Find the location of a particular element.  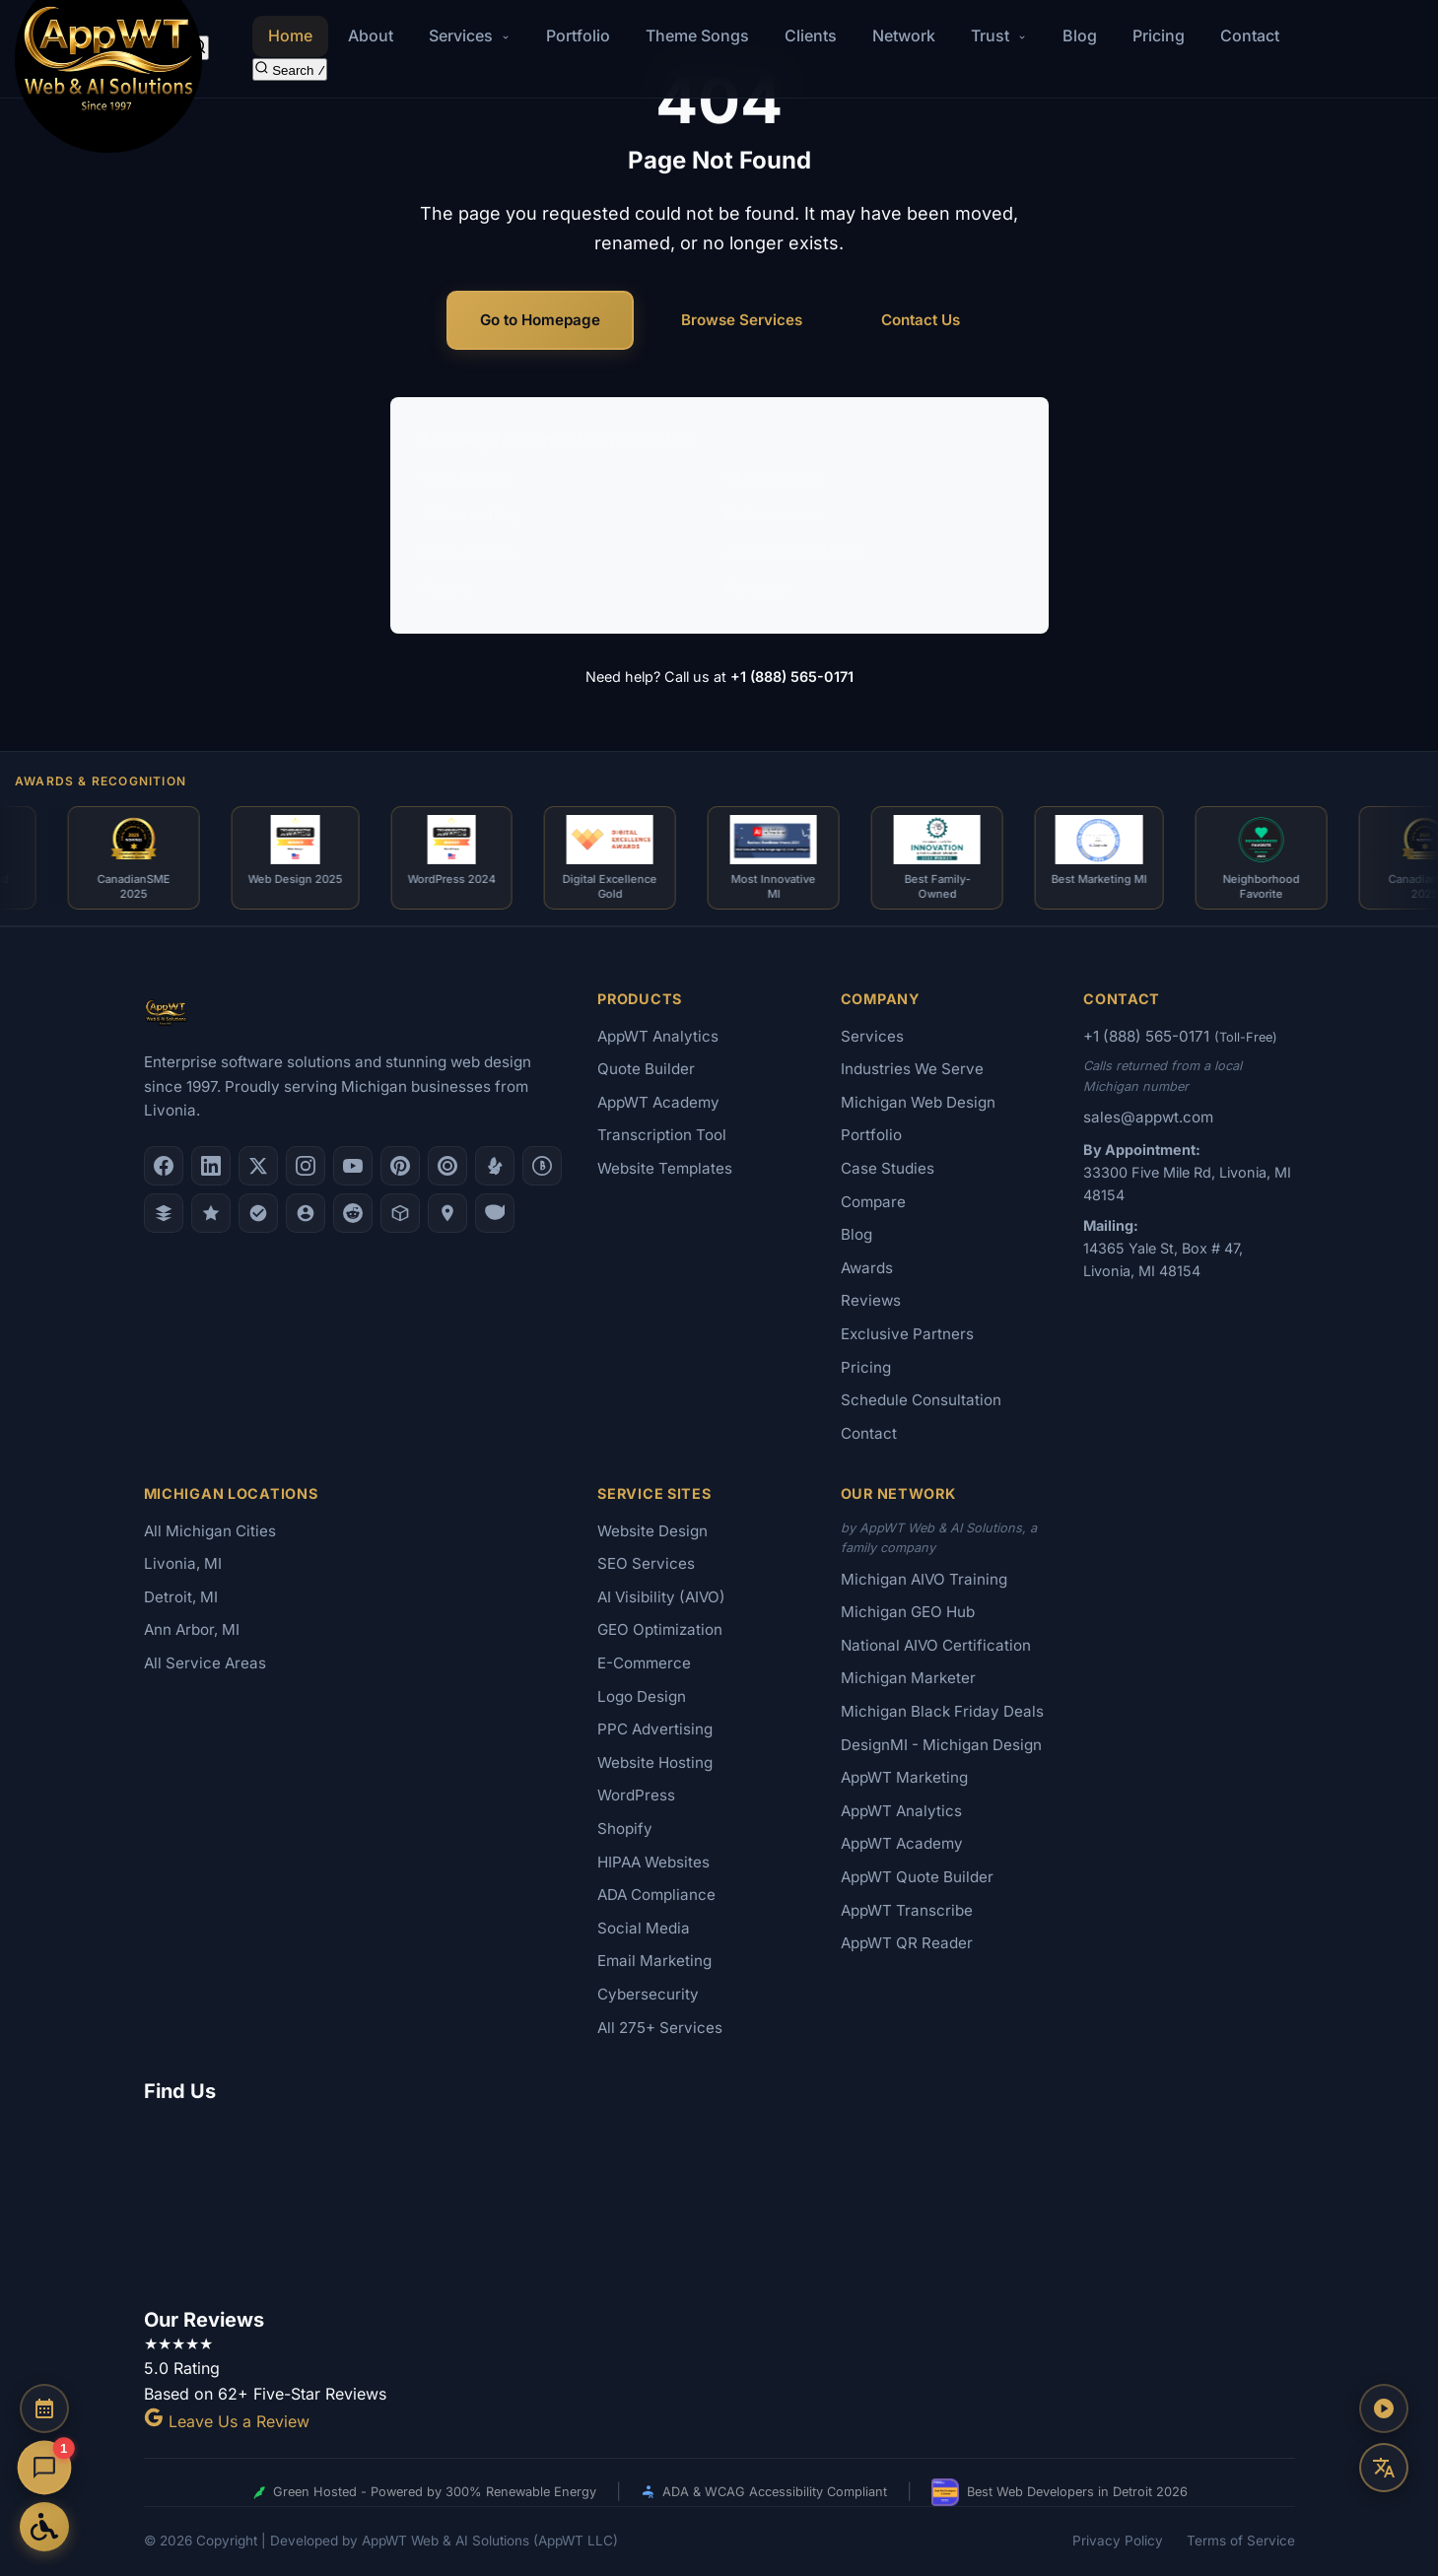

+1 (888) 565-0171 is located at coordinates (792, 676).